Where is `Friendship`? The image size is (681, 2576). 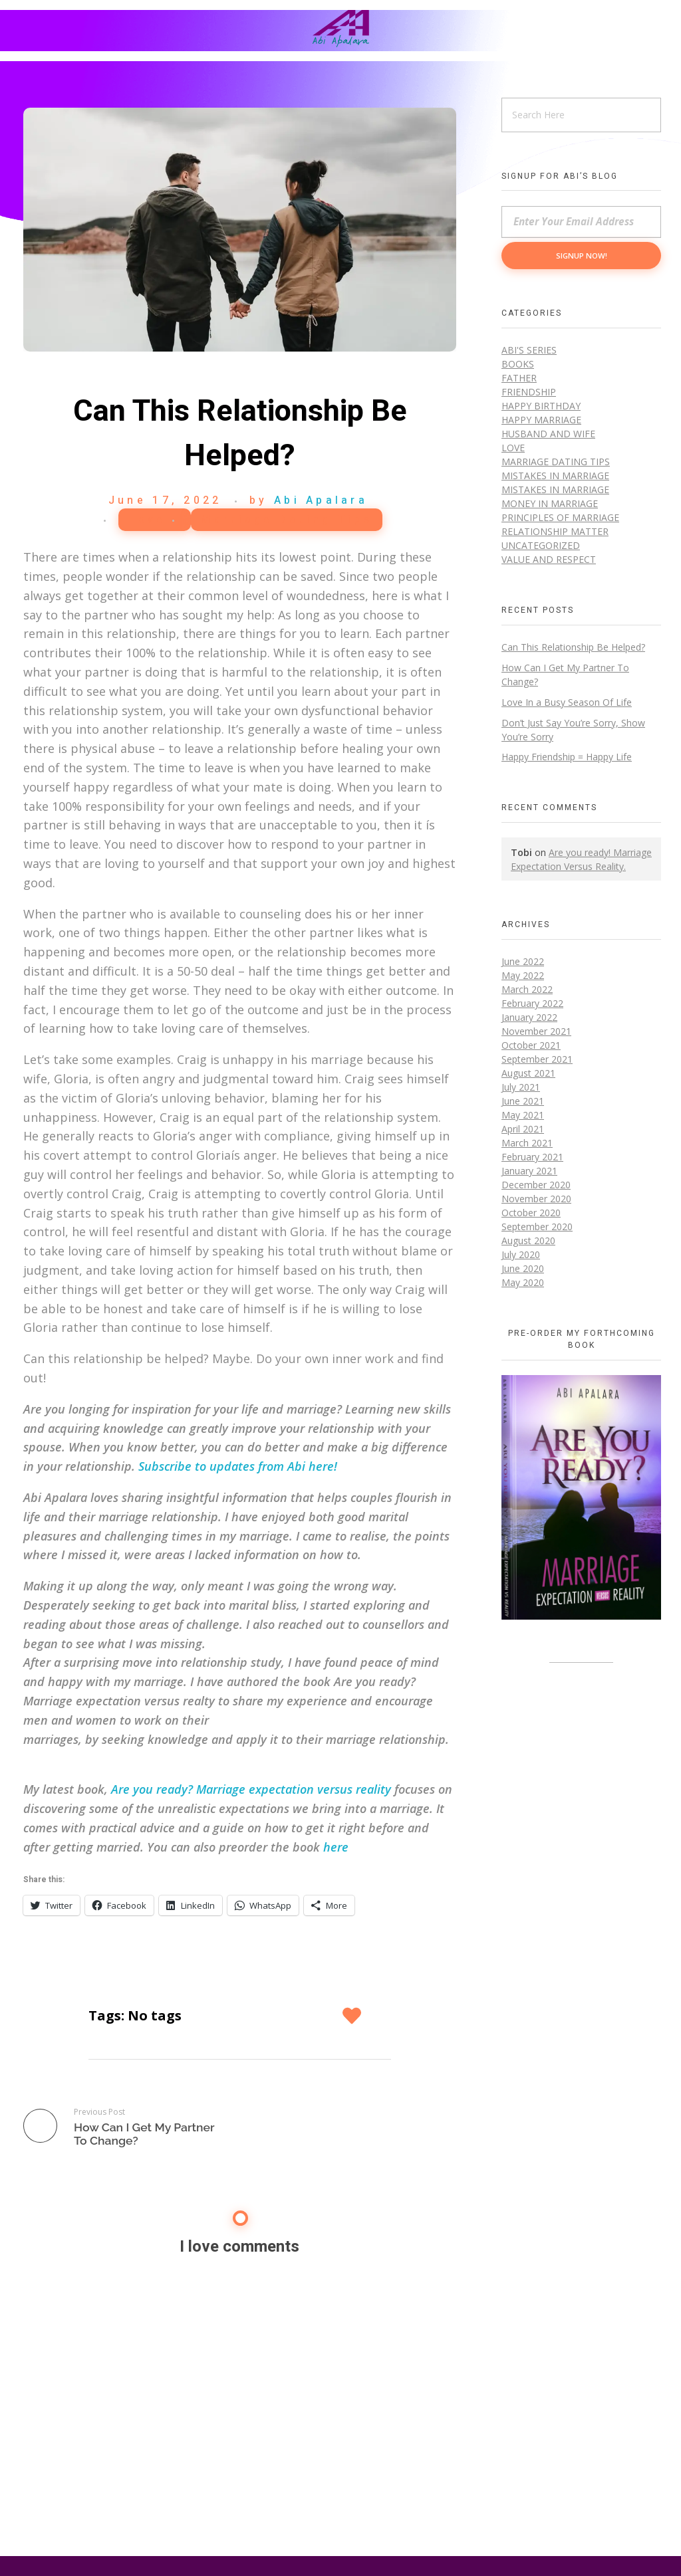
Friendship is located at coordinates (528, 391).